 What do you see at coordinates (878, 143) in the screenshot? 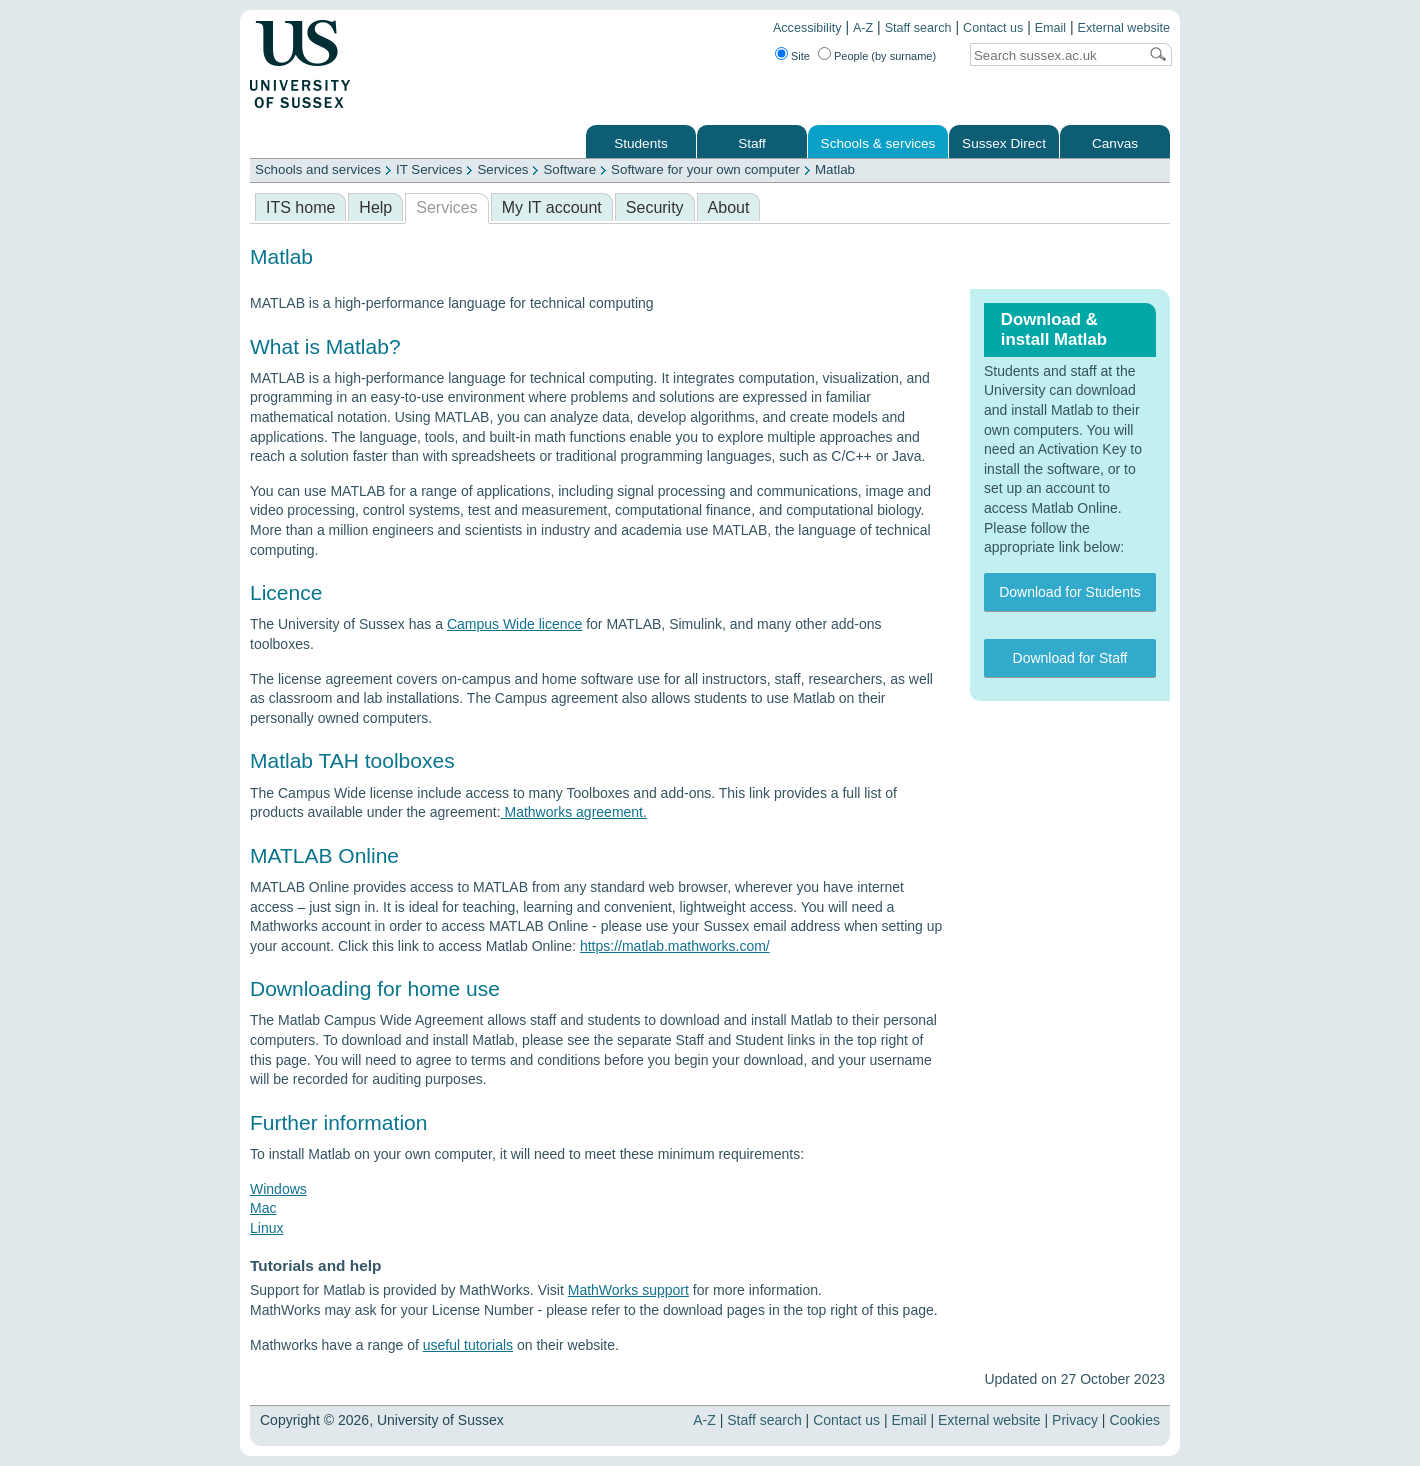
I see `Schools & services` at bounding box center [878, 143].